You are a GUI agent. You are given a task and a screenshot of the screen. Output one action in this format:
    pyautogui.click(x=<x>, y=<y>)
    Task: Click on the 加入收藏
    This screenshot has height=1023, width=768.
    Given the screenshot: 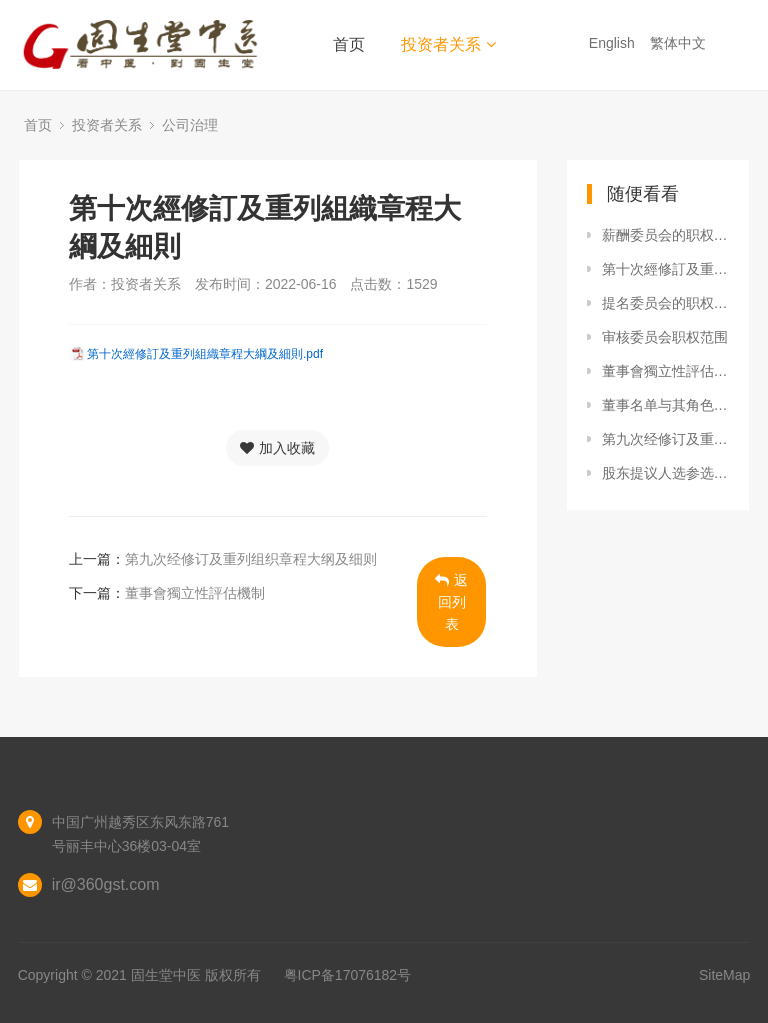 What is the action you would take?
    pyautogui.click(x=277, y=448)
    